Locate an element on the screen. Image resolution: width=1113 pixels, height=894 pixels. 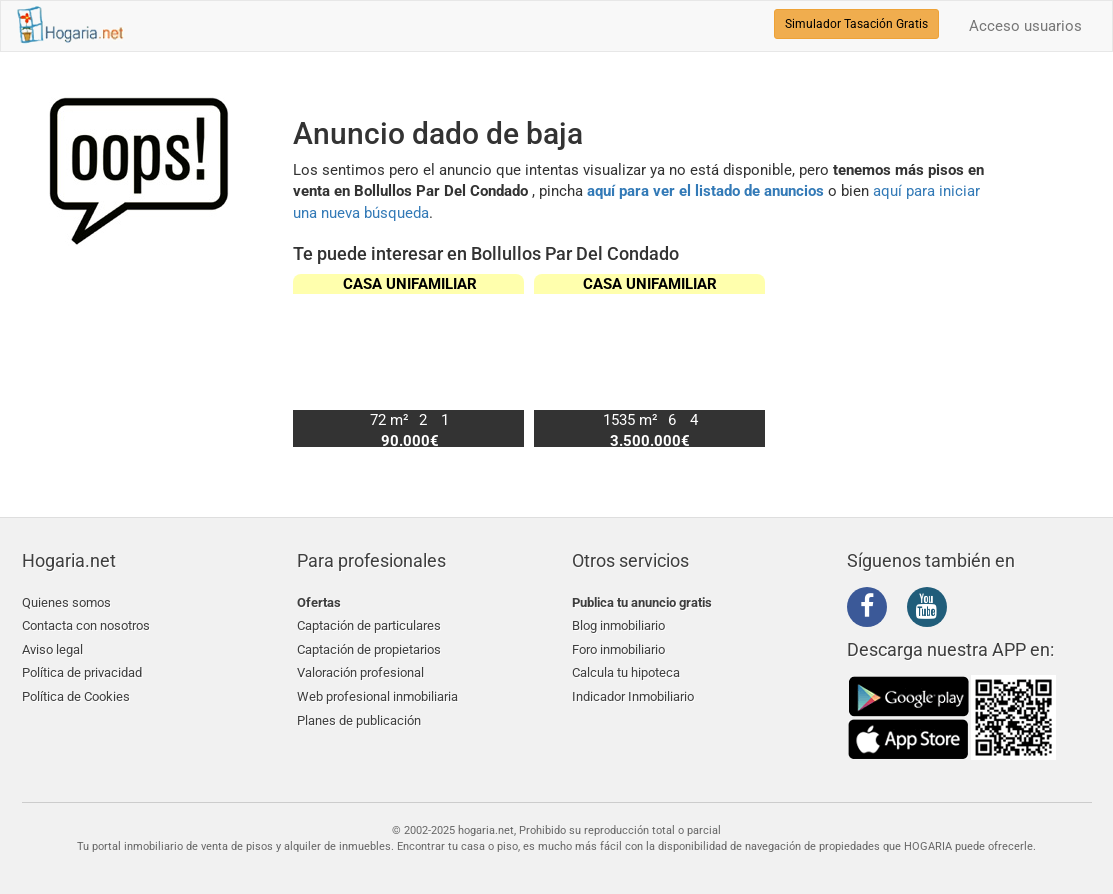
Blog inmobiliario is located at coordinates (618, 625).